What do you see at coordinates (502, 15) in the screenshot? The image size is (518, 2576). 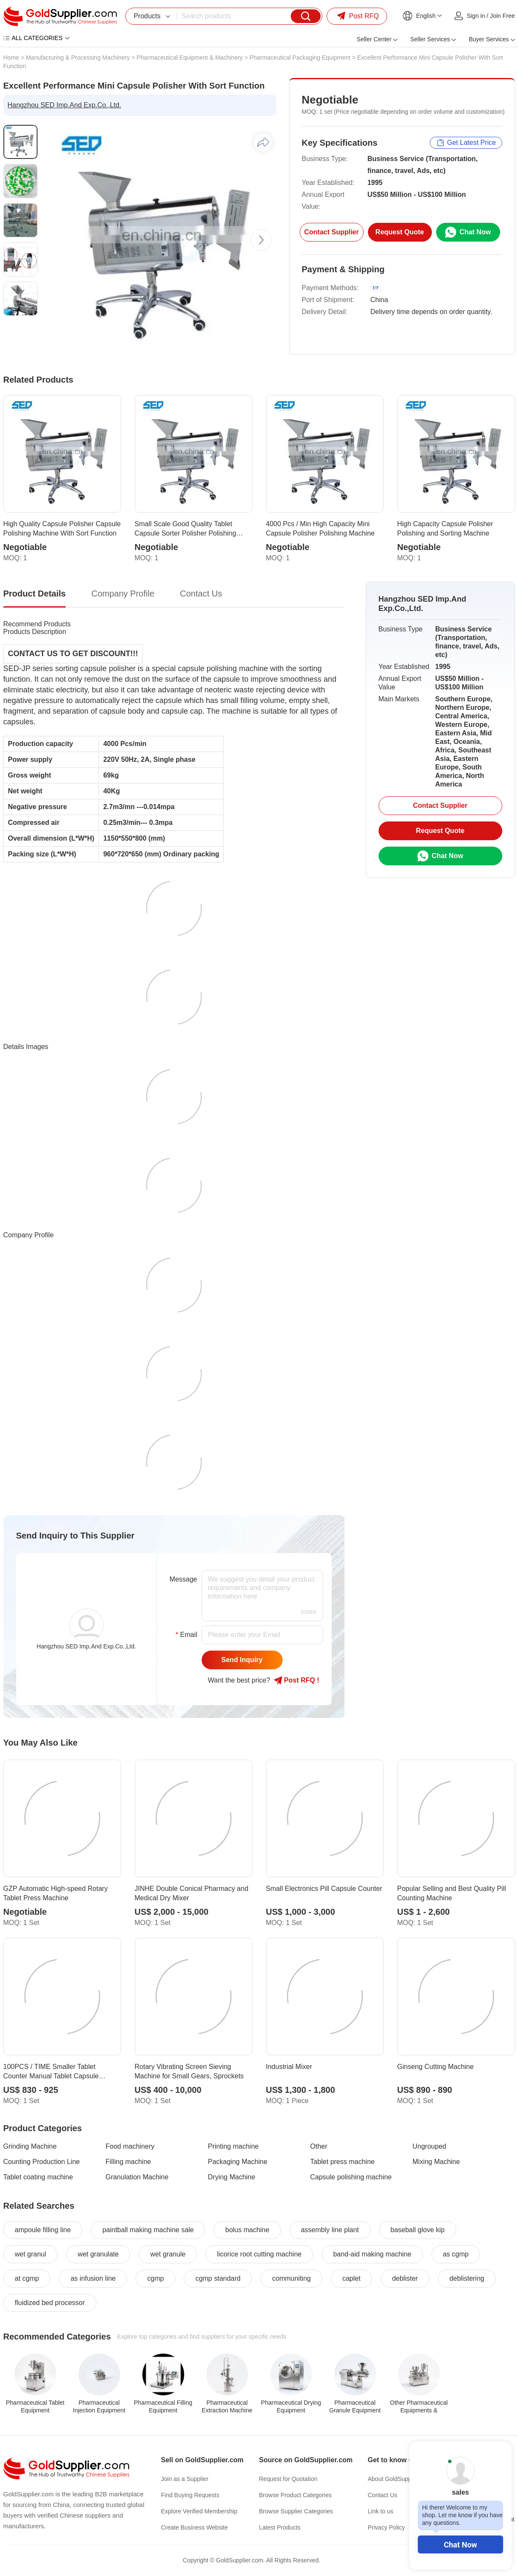 I see `Join Free` at bounding box center [502, 15].